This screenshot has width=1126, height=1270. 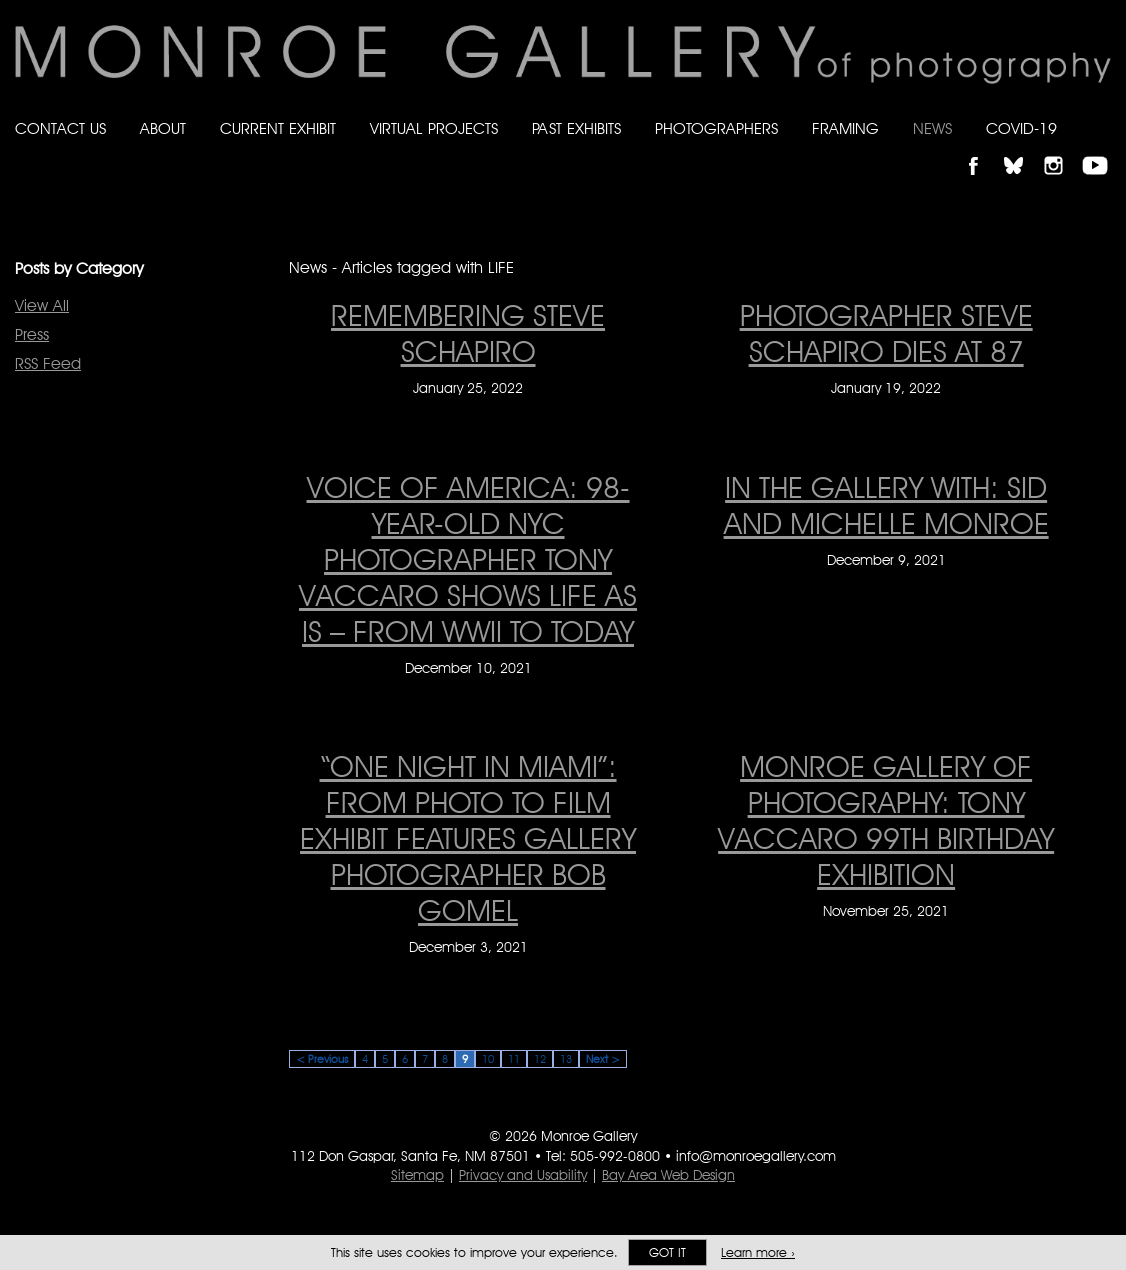 I want to click on Like Monroe Gallery on Facebook, so click(x=982, y=148).